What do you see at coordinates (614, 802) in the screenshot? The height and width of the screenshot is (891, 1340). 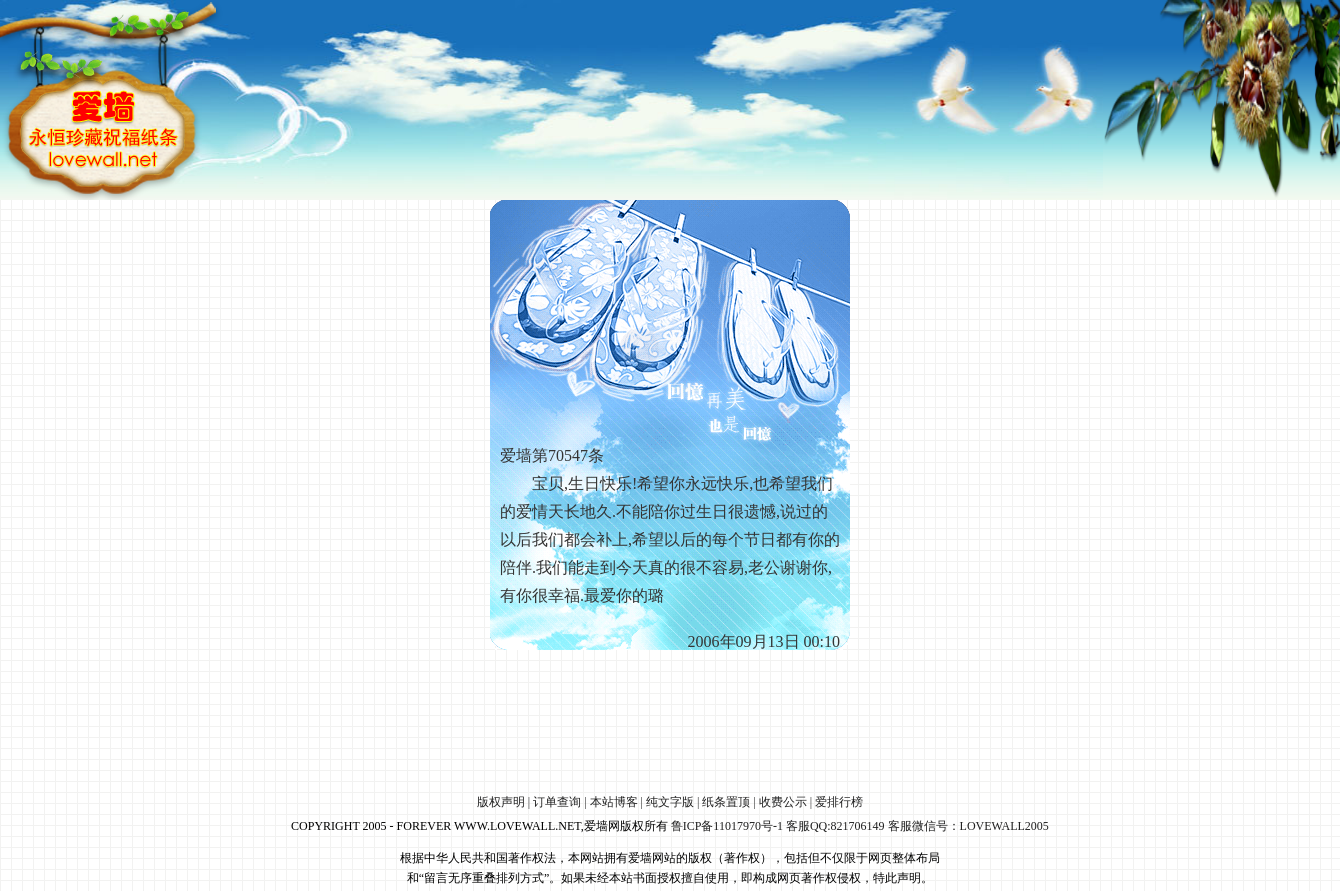 I see `本站博客` at bounding box center [614, 802].